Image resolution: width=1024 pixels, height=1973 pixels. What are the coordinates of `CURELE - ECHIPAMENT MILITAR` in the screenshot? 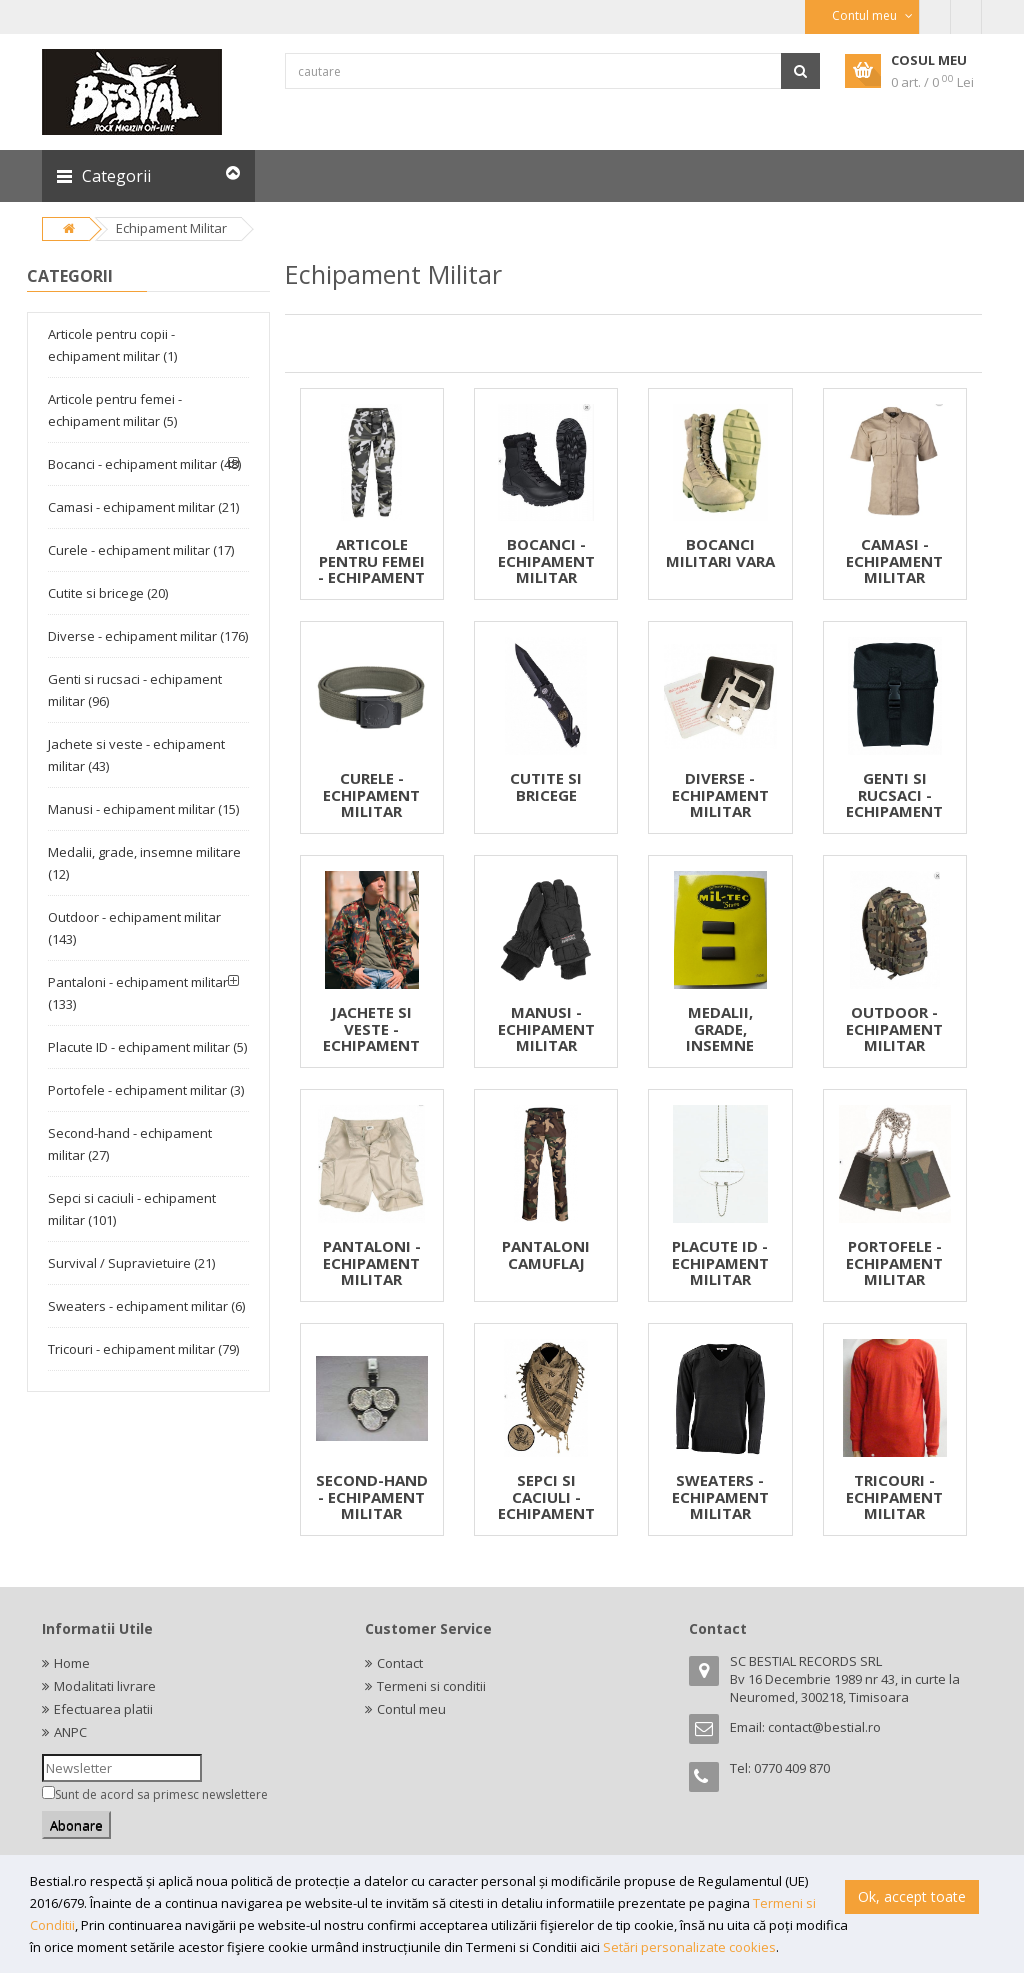 It's located at (371, 794).